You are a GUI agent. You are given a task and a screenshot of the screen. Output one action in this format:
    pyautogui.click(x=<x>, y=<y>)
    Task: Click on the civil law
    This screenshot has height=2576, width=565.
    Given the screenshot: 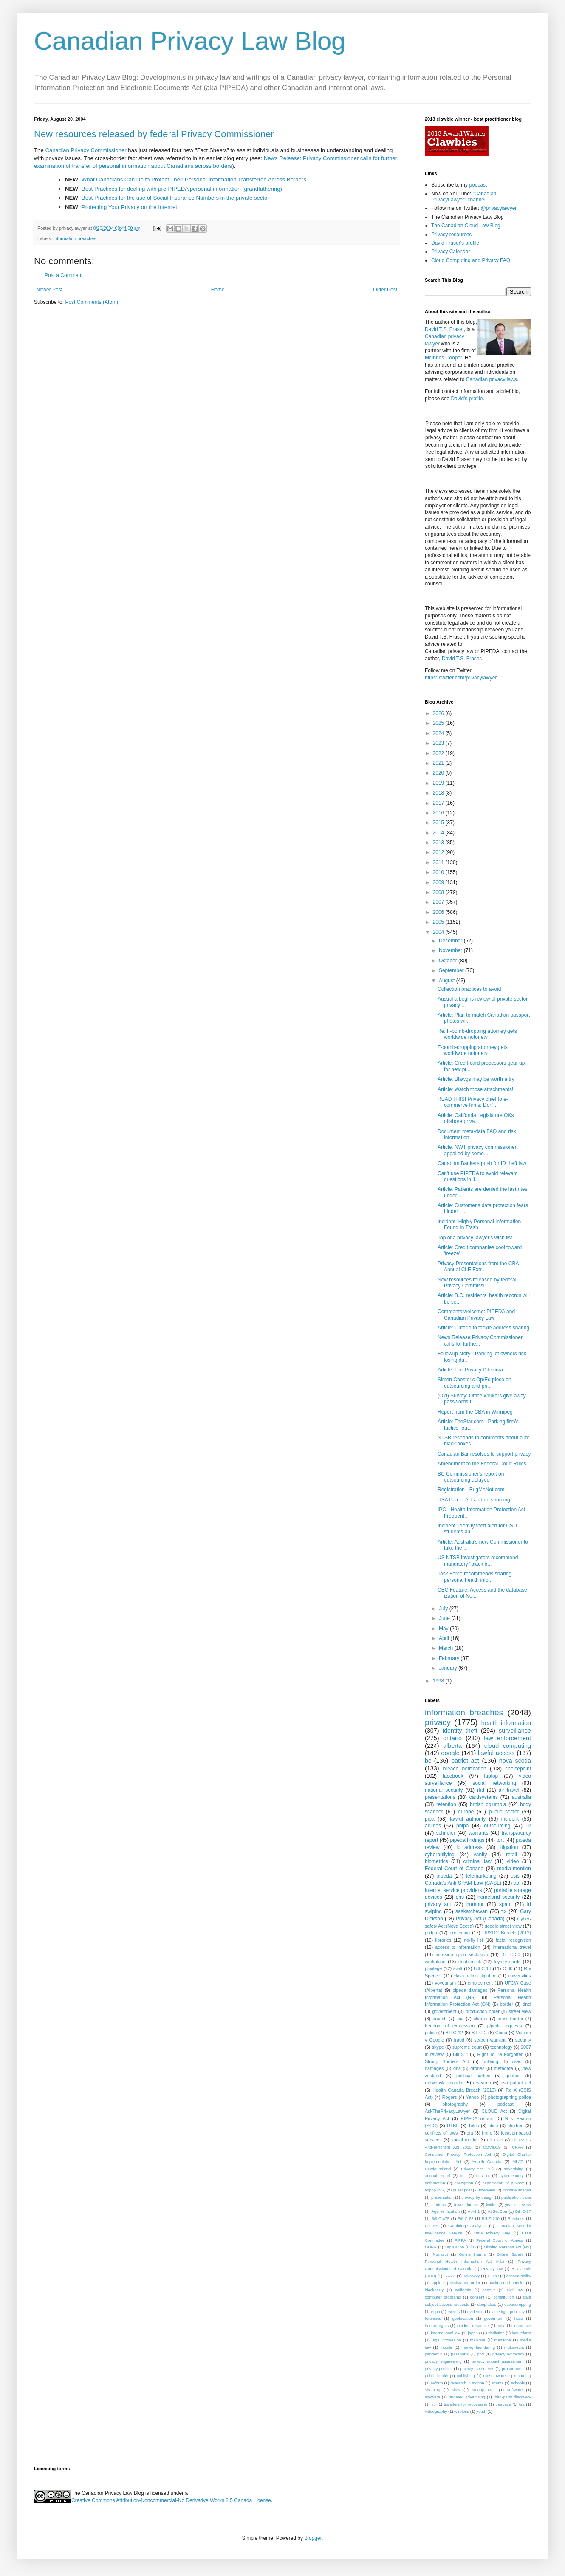 What is the action you would take?
    pyautogui.click(x=515, y=2290)
    